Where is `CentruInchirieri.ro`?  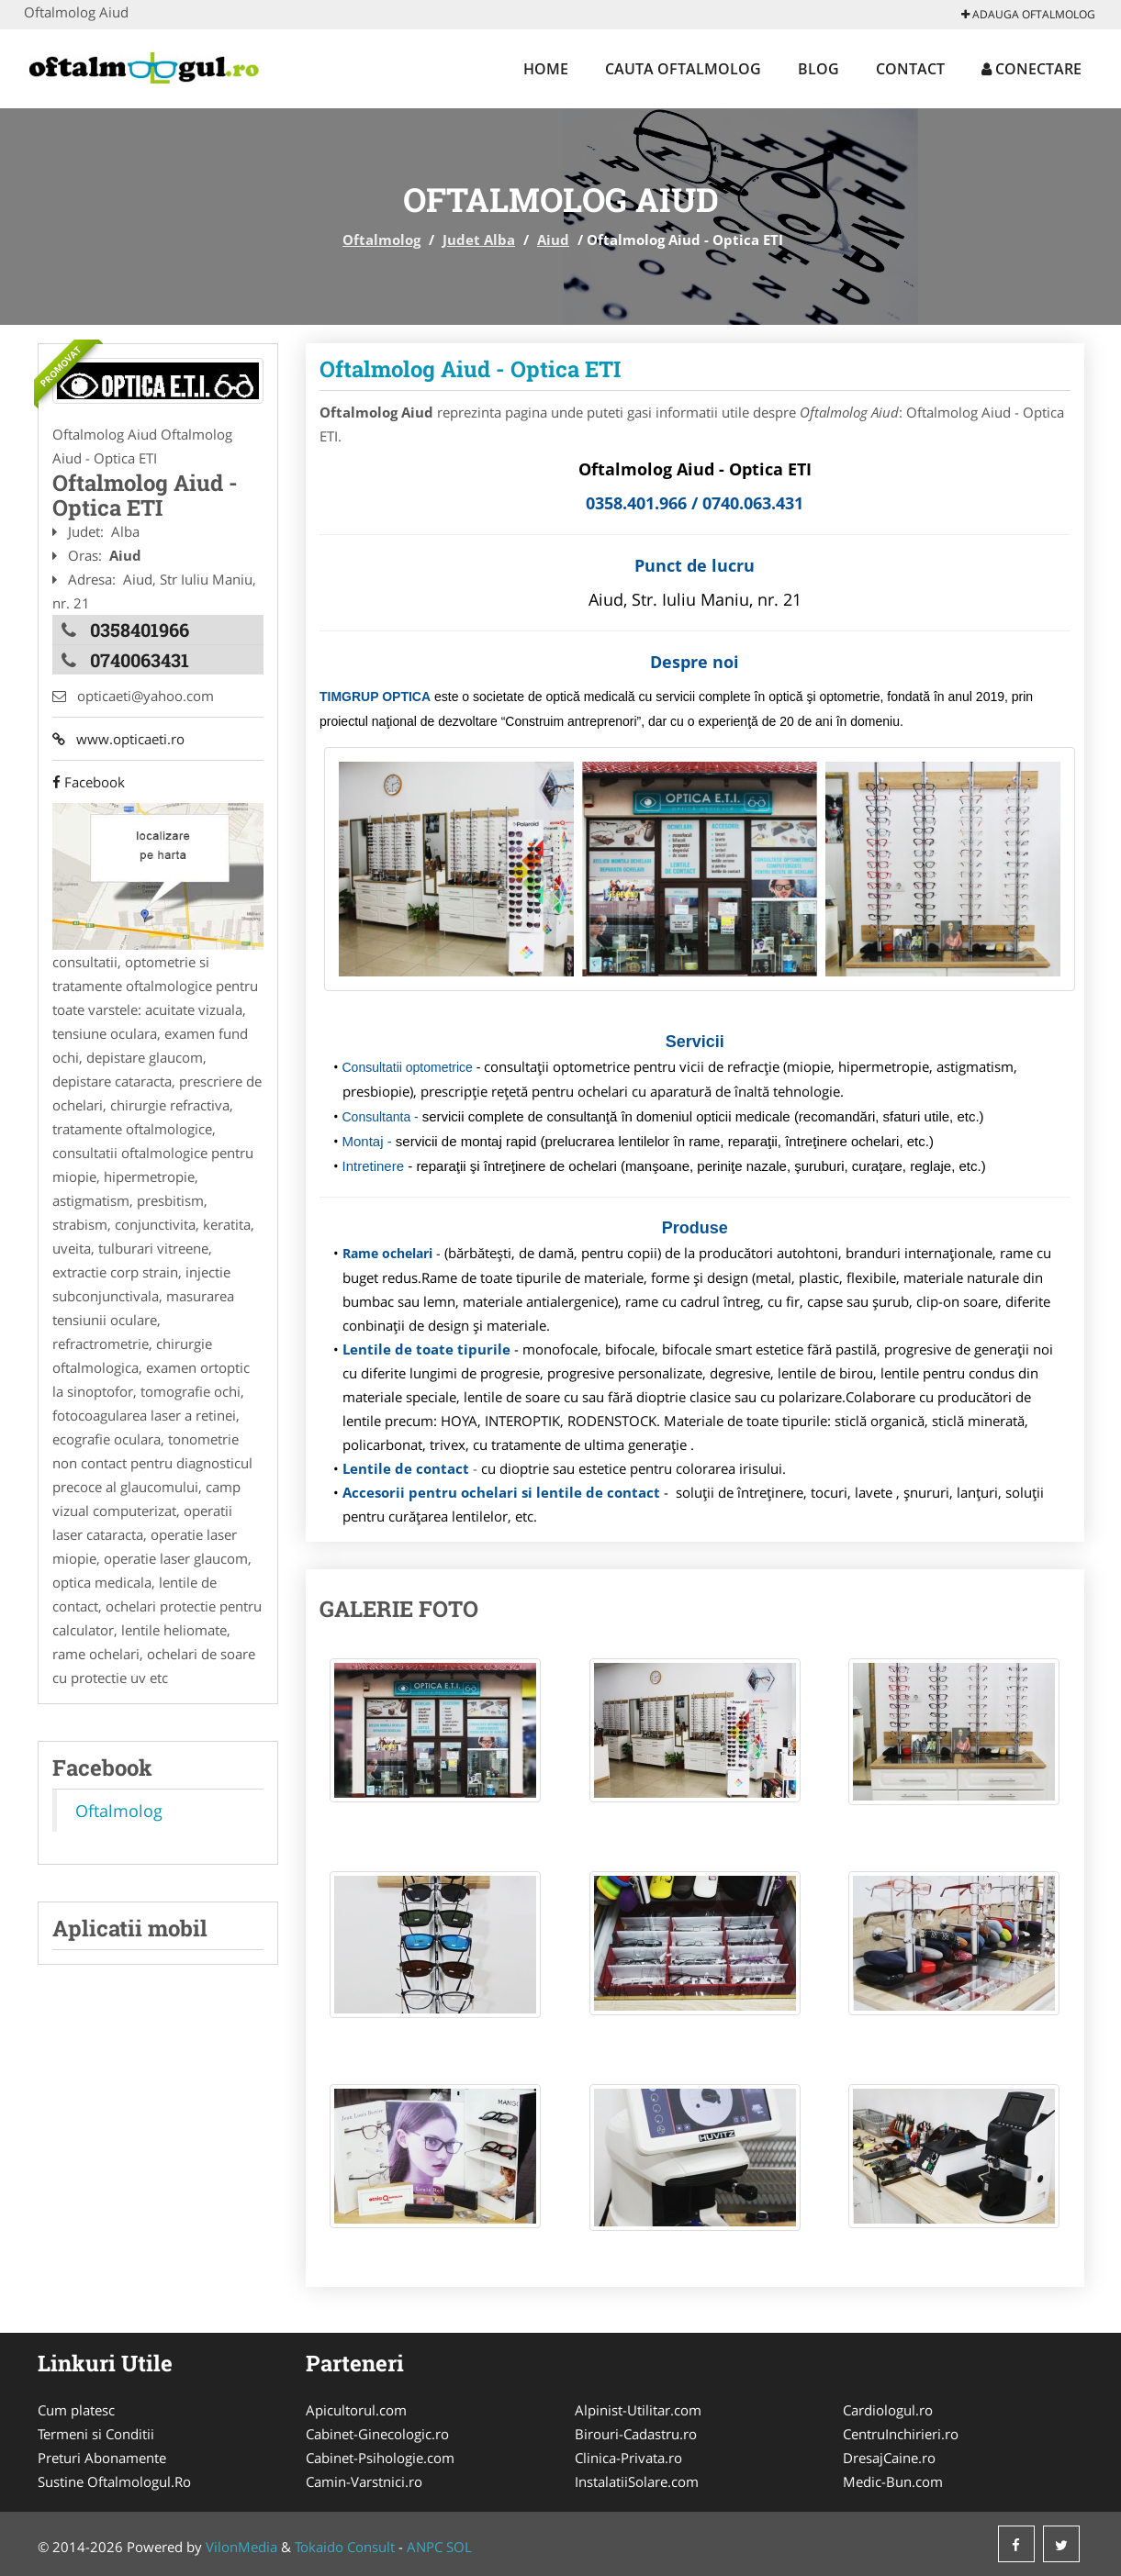
CentruInchirieri.ro is located at coordinates (900, 2434).